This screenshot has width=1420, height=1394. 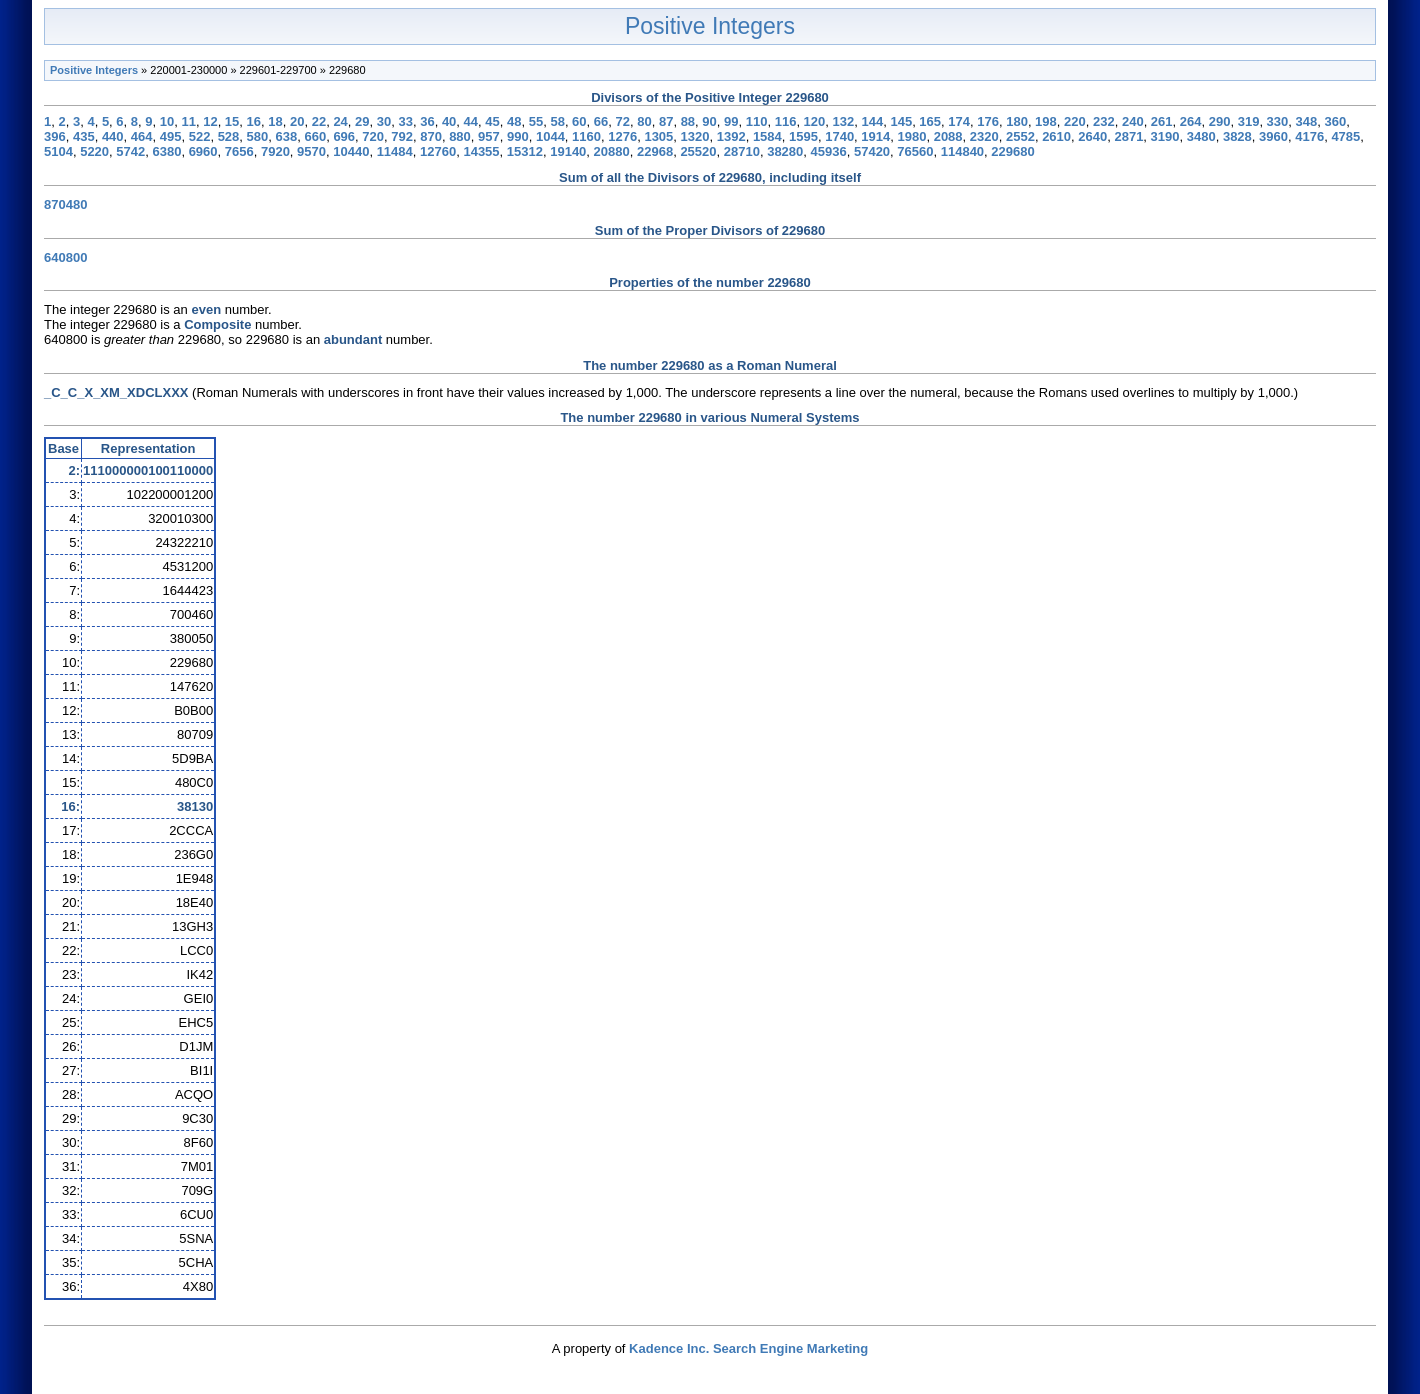 I want to click on 165, so click(x=930, y=121).